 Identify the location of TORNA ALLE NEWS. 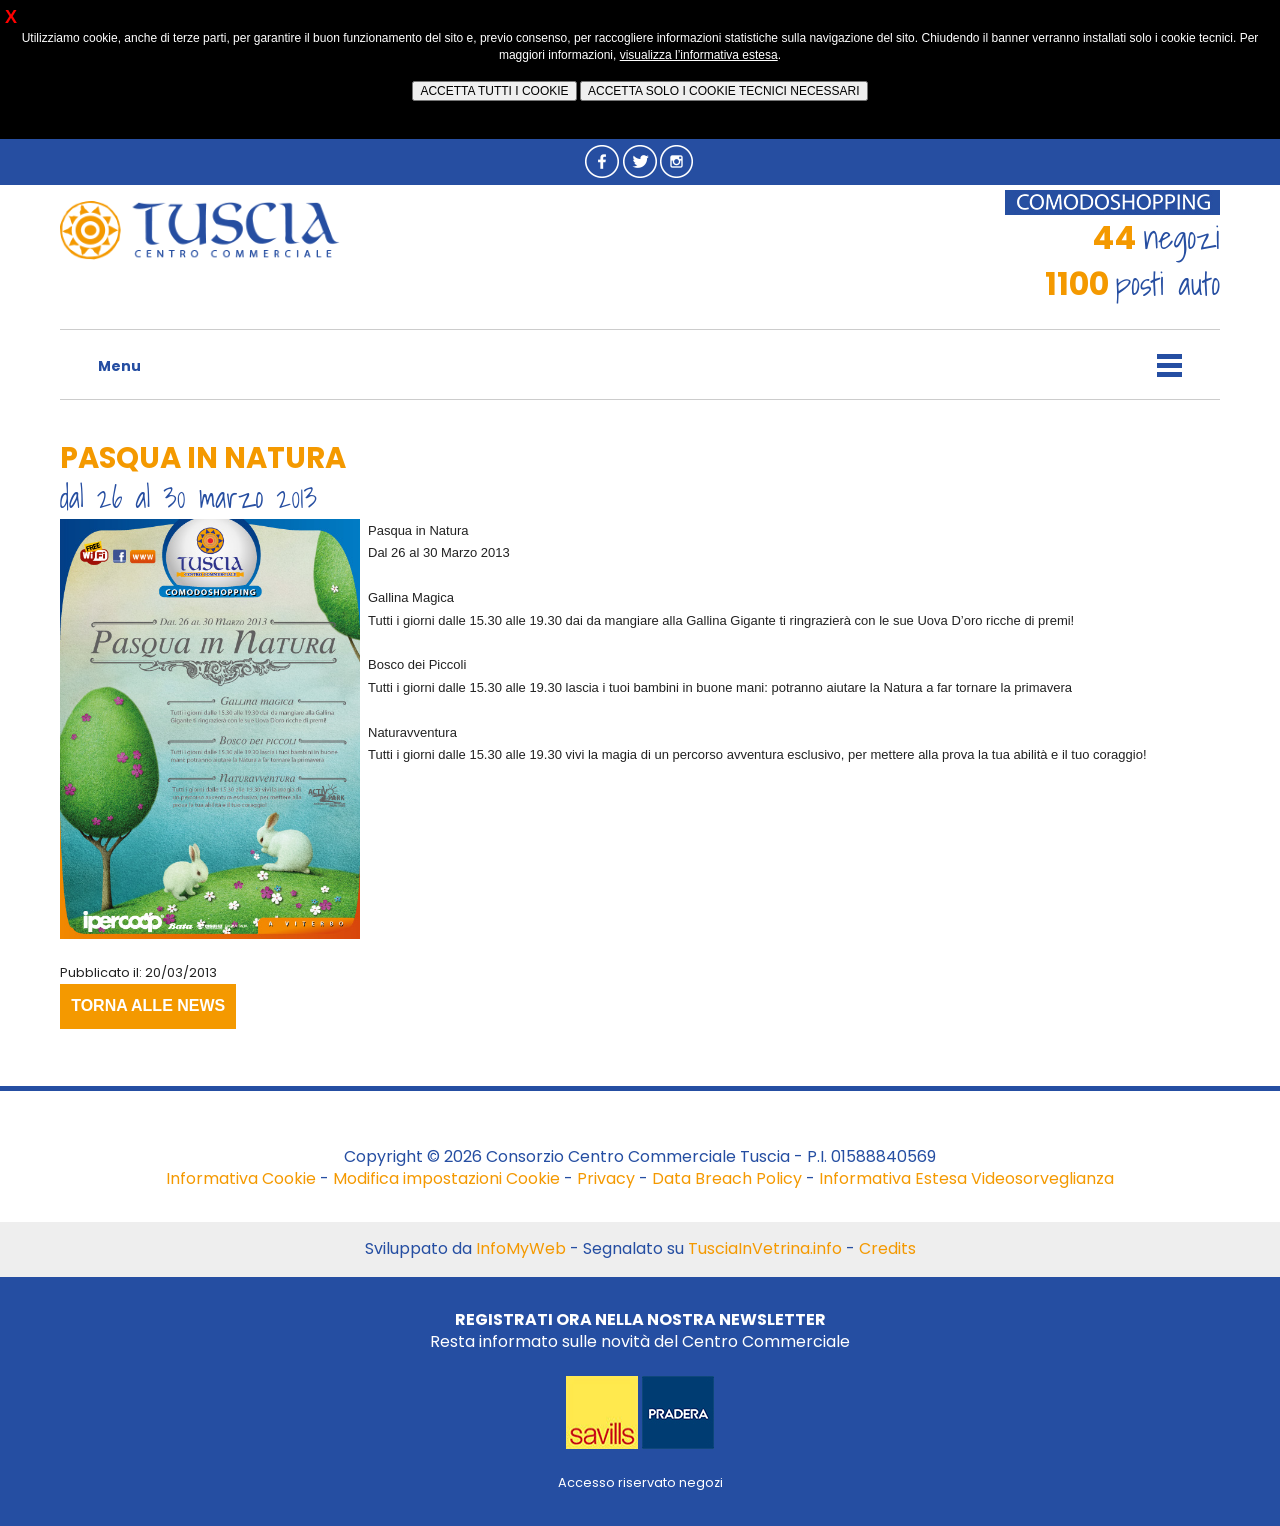
(148, 1005).